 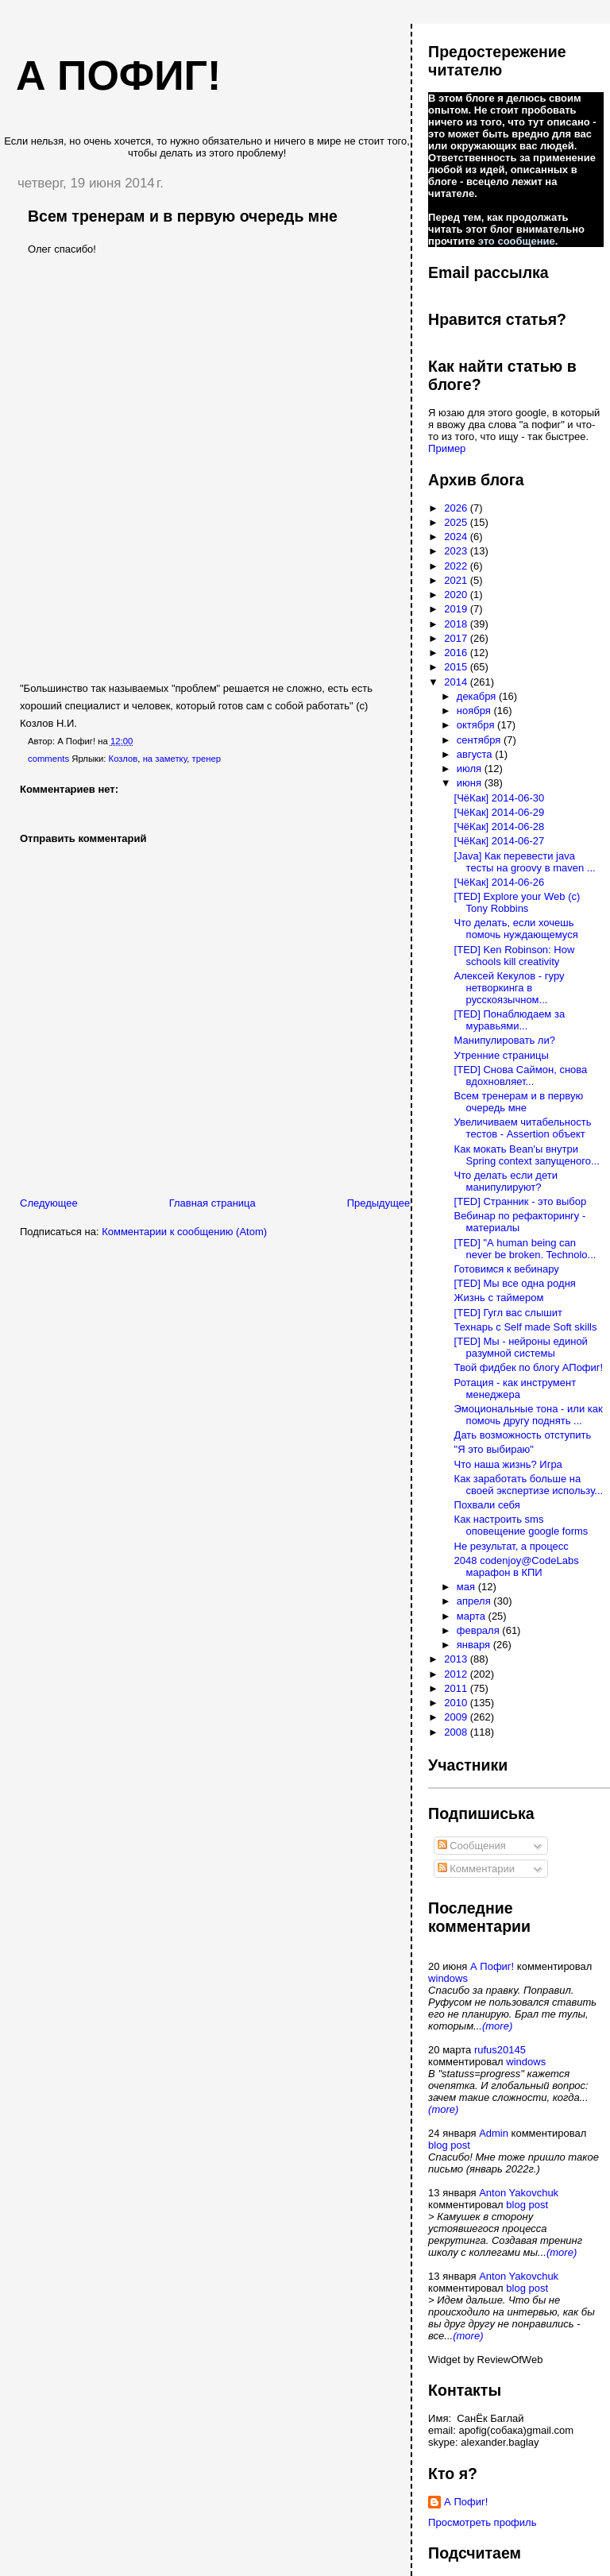 I want to click on Что делать если дети манипулируют?, so click(x=506, y=1181).